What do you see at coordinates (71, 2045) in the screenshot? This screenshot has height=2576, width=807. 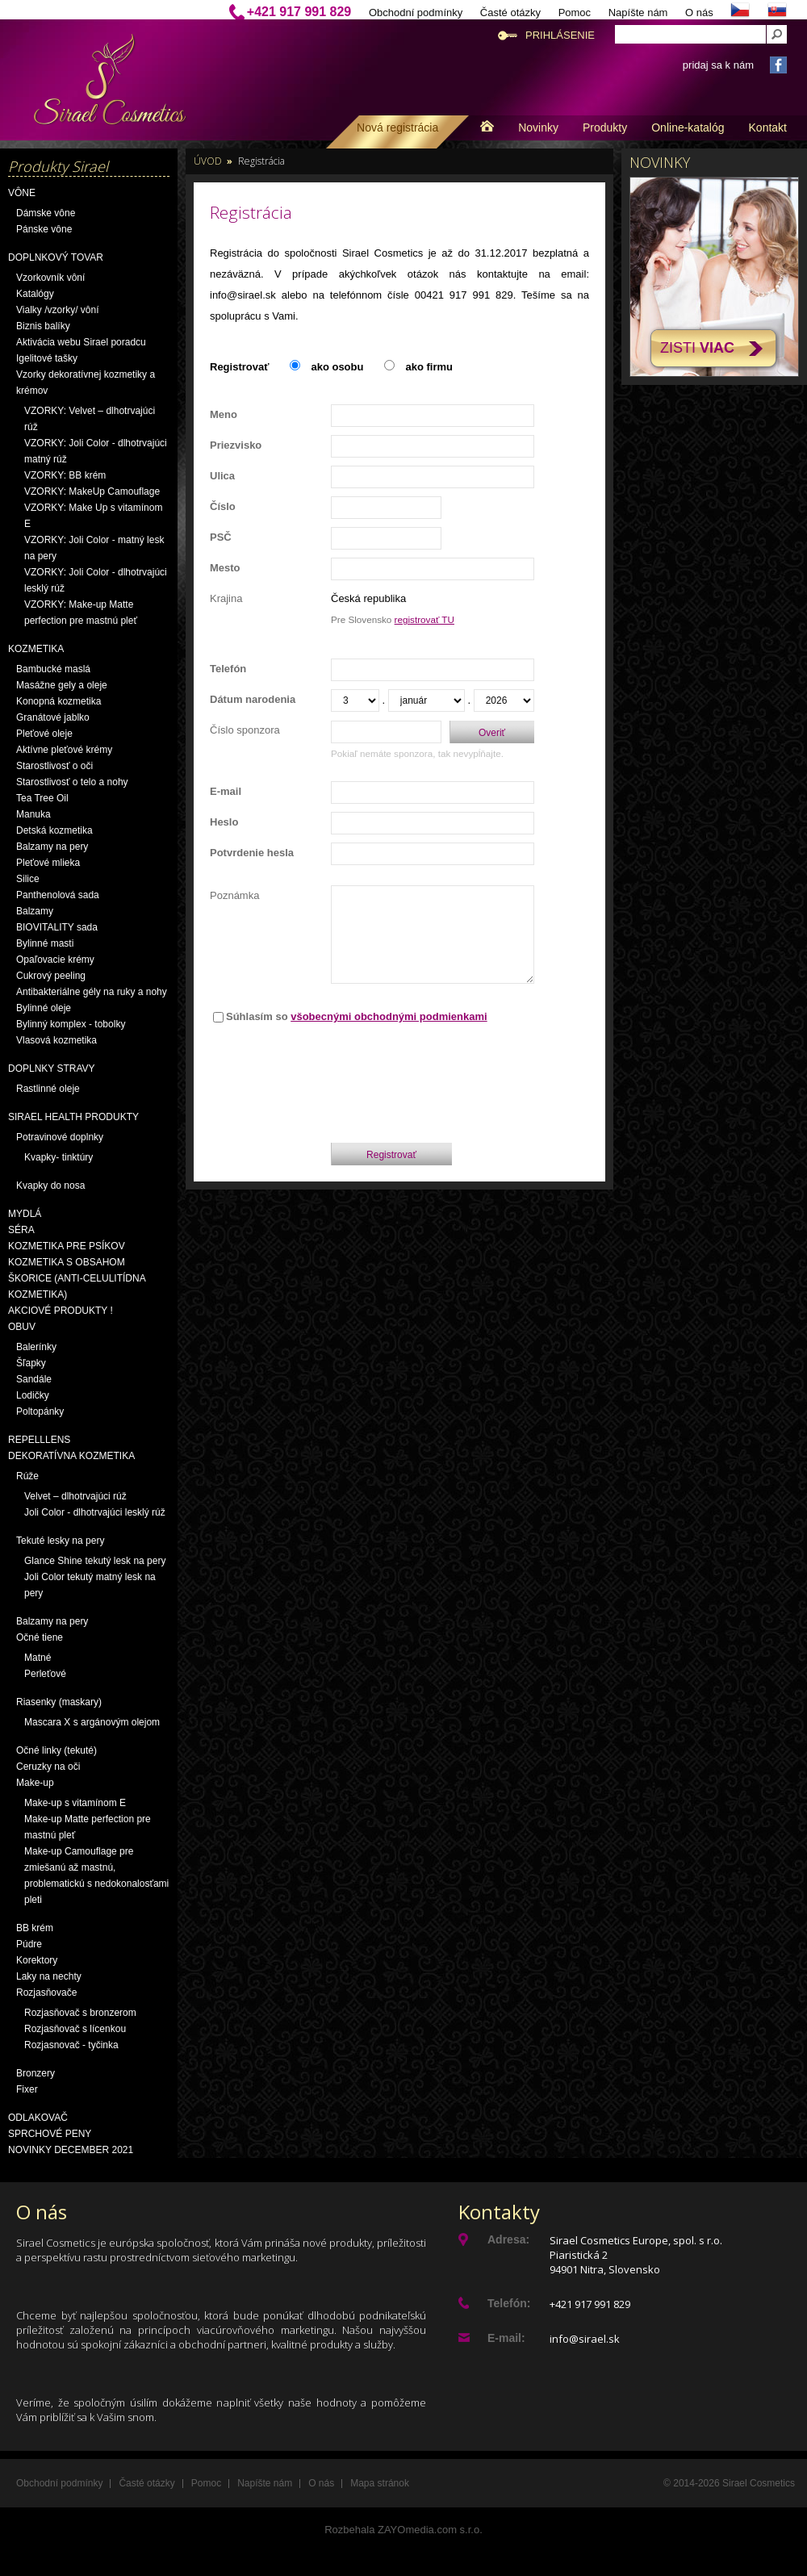 I see `Rozjasnovač - tyčinka` at bounding box center [71, 2045].